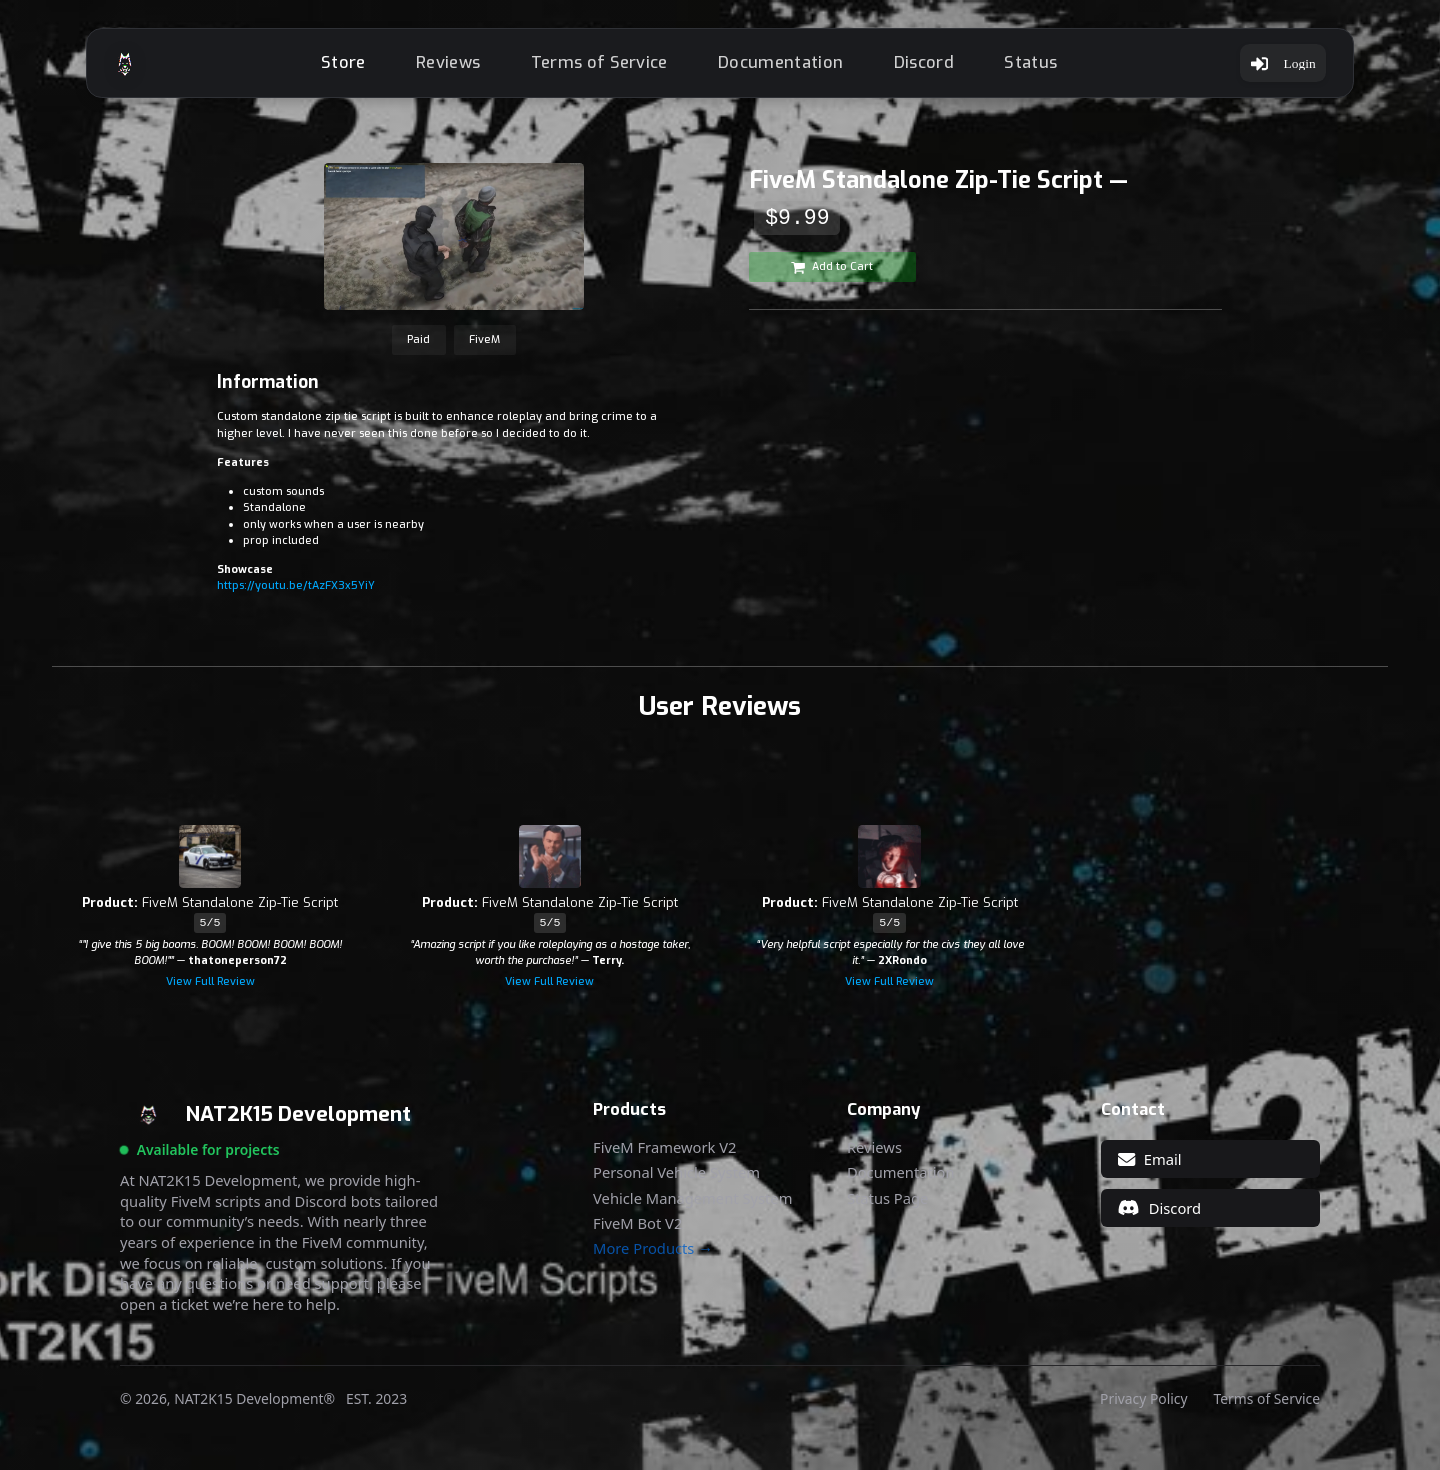  What do you see at coordinates (773, 67) in the screenshot?
I see `Documentation` at bounding box center [773, 67].